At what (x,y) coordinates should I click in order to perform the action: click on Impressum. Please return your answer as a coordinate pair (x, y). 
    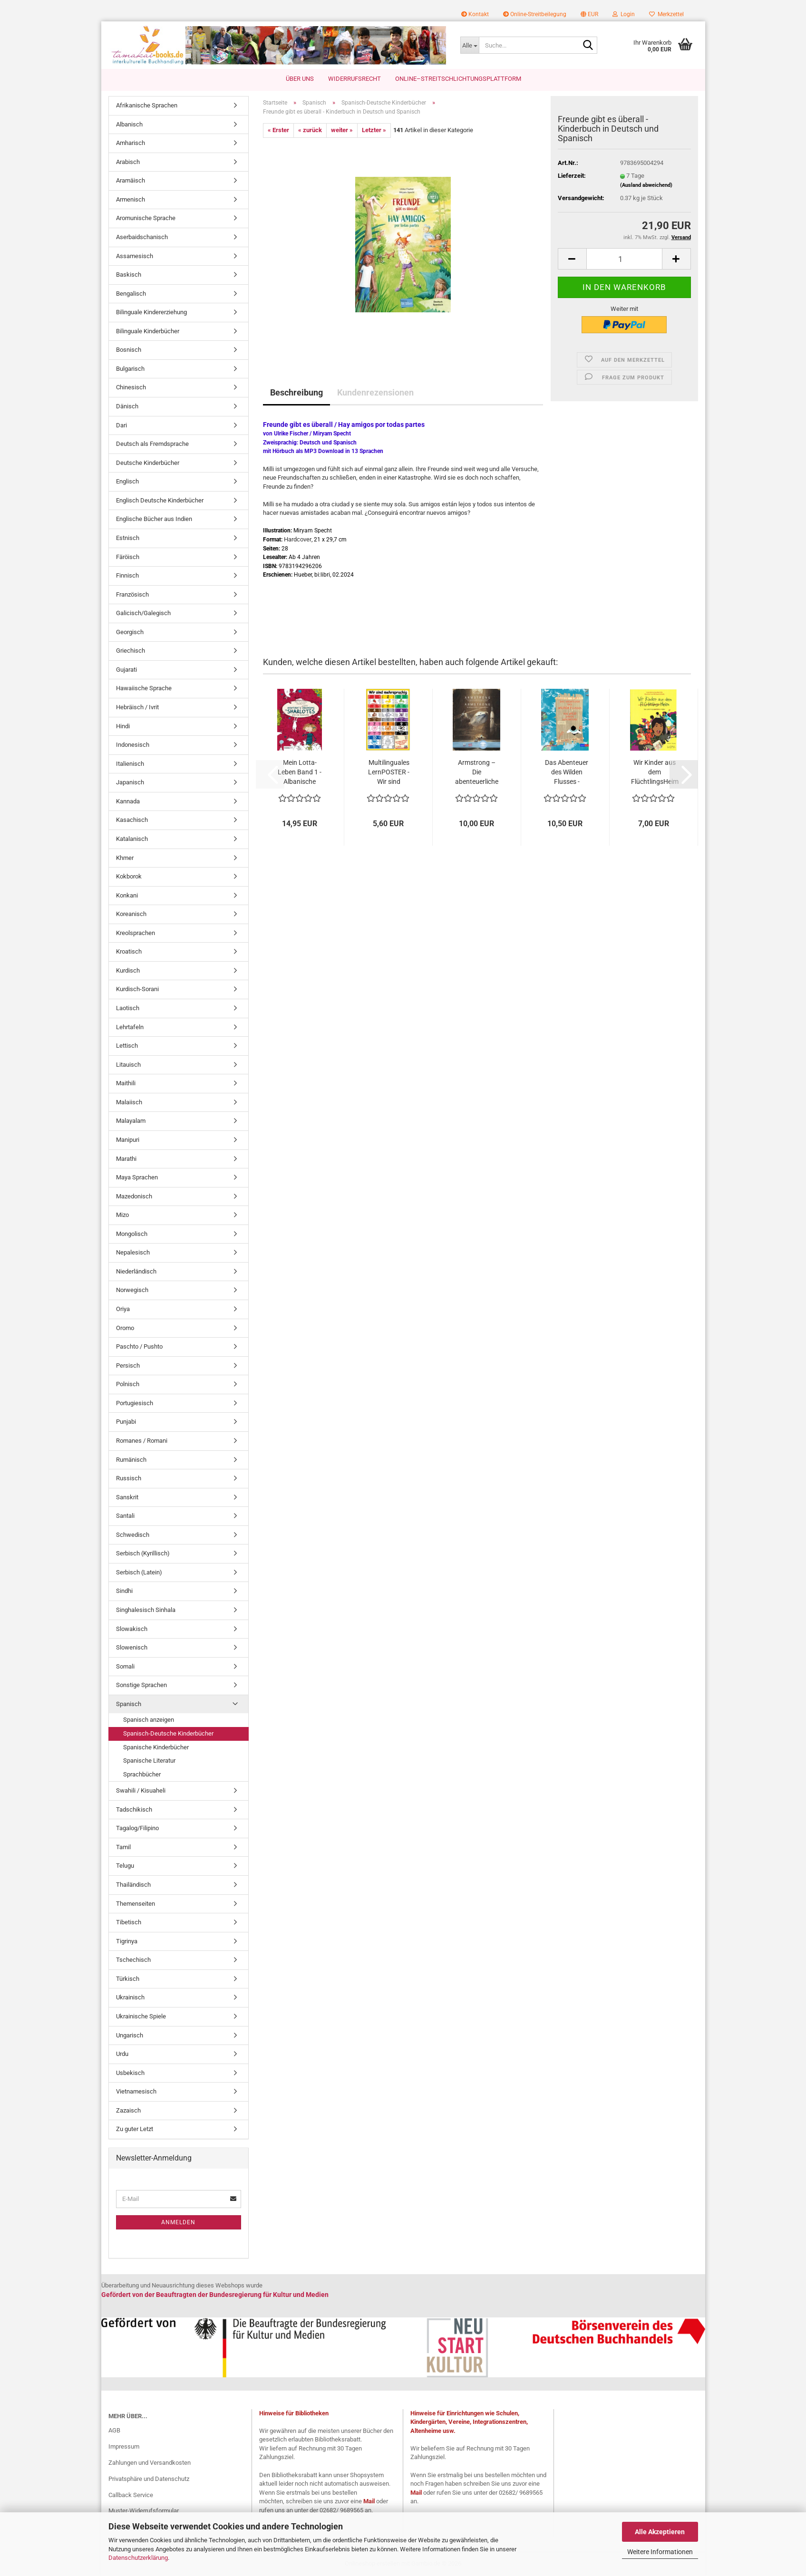
    Looking at the image, I should click on (123, 2446).